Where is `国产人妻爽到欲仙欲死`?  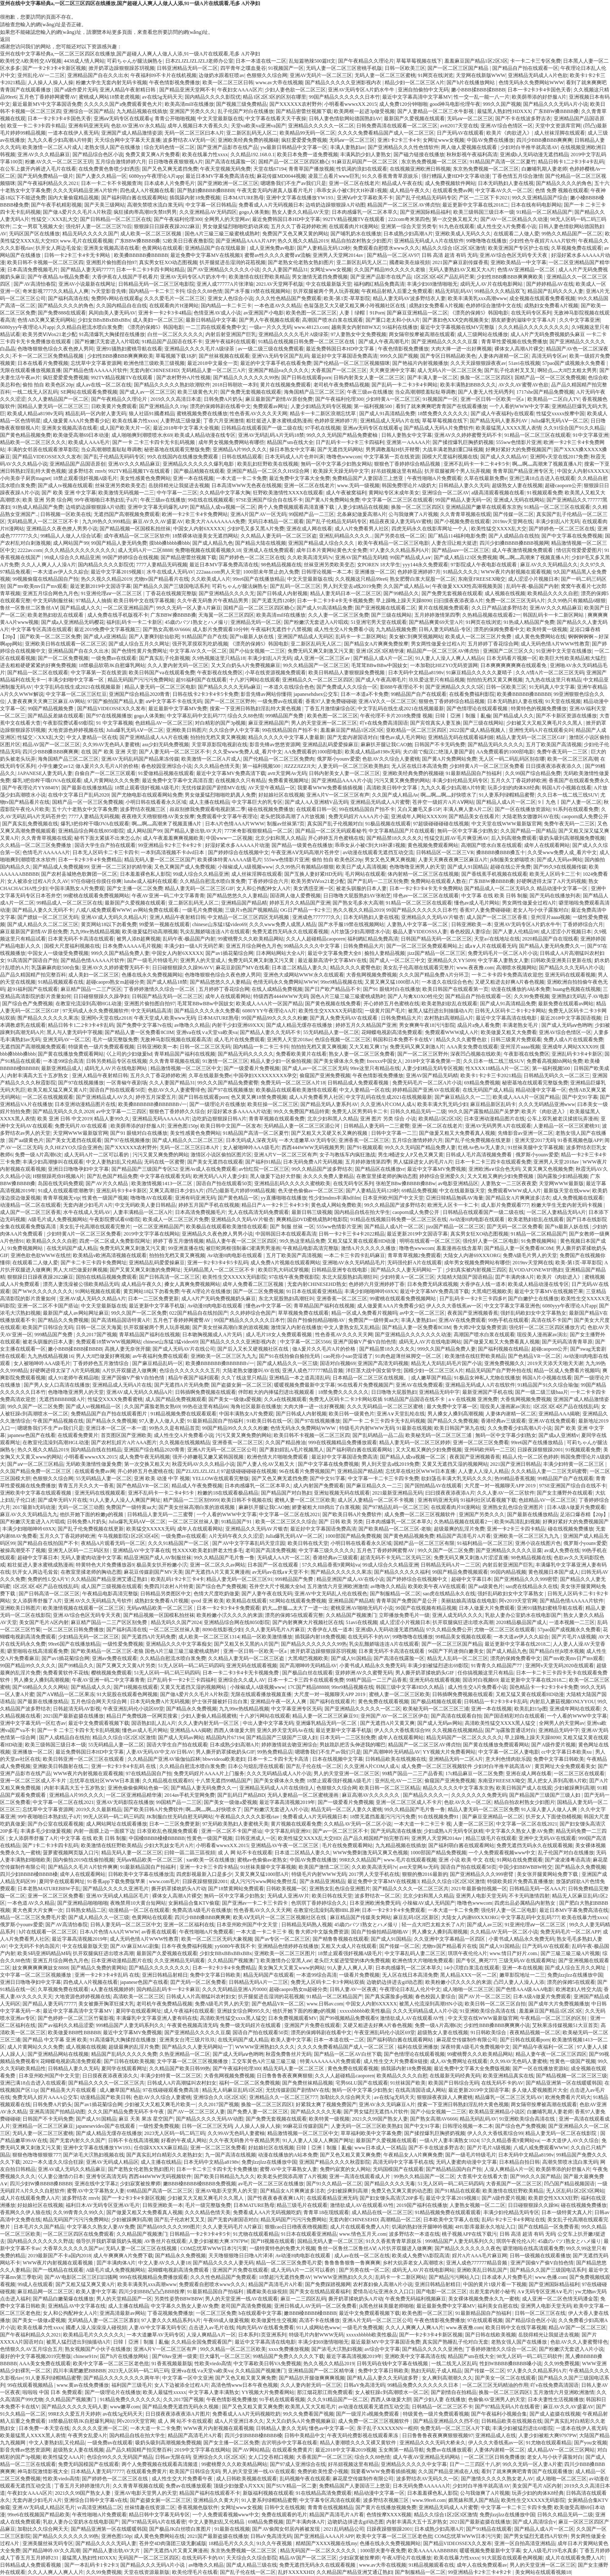
国产人妻爽到欲仙欲死 is located at coordinates (154, 637).